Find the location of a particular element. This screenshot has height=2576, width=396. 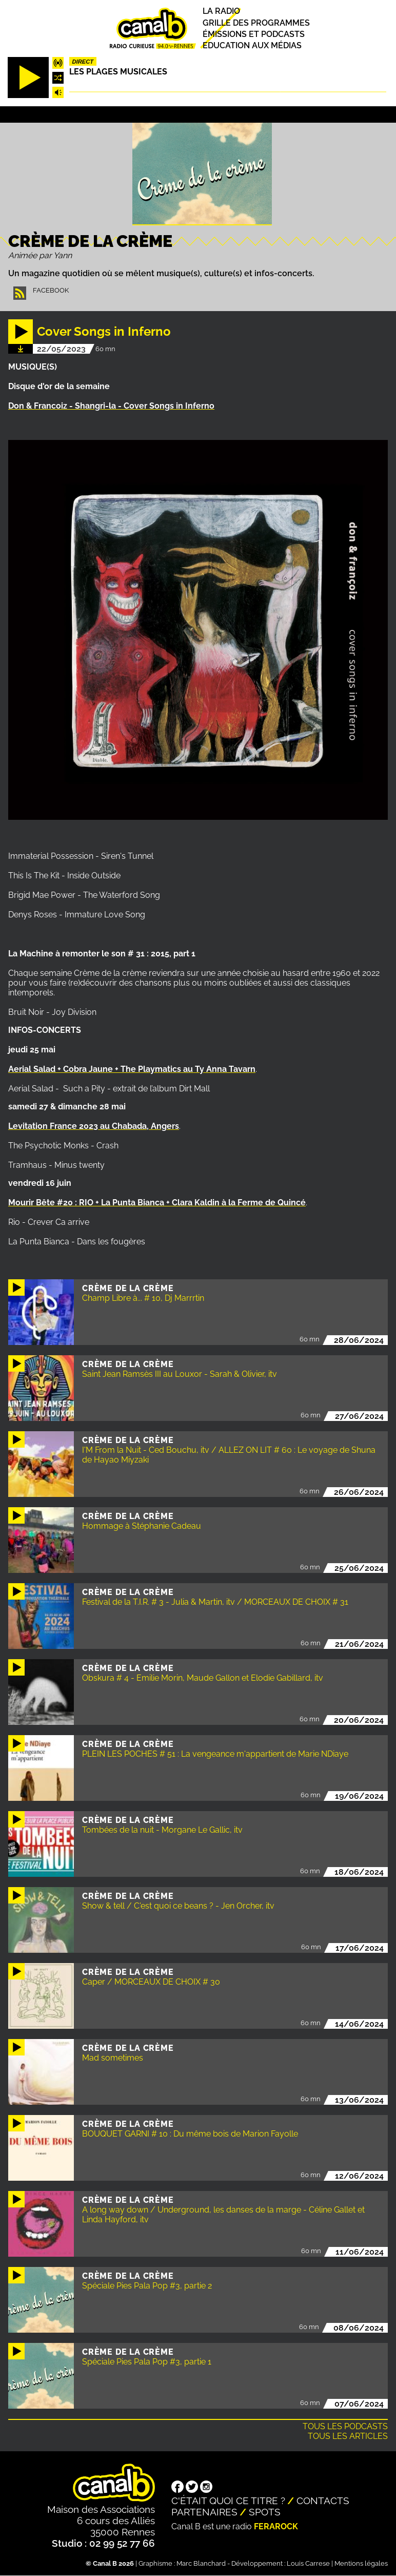

Don & Francoiz - Shangri-la - Cover Songs in Inferno is located at coordinates (111, 406).